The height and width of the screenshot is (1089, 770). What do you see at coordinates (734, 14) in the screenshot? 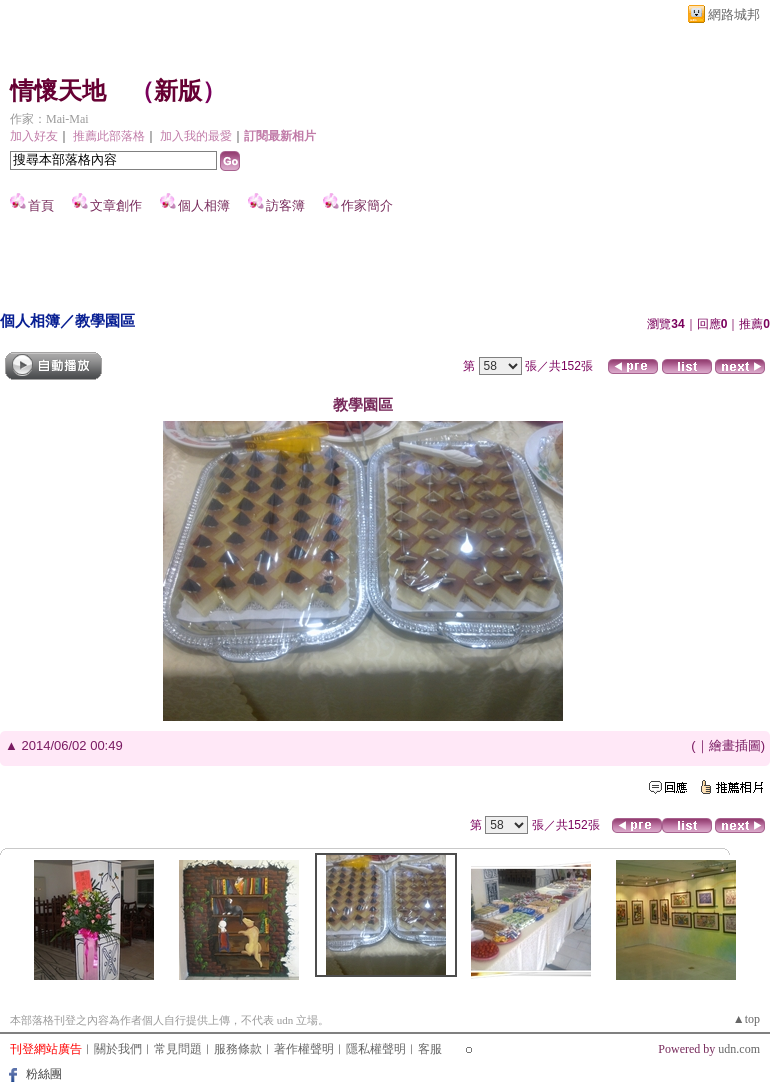
I see `網路城邦` at bounding box center [734, 14].